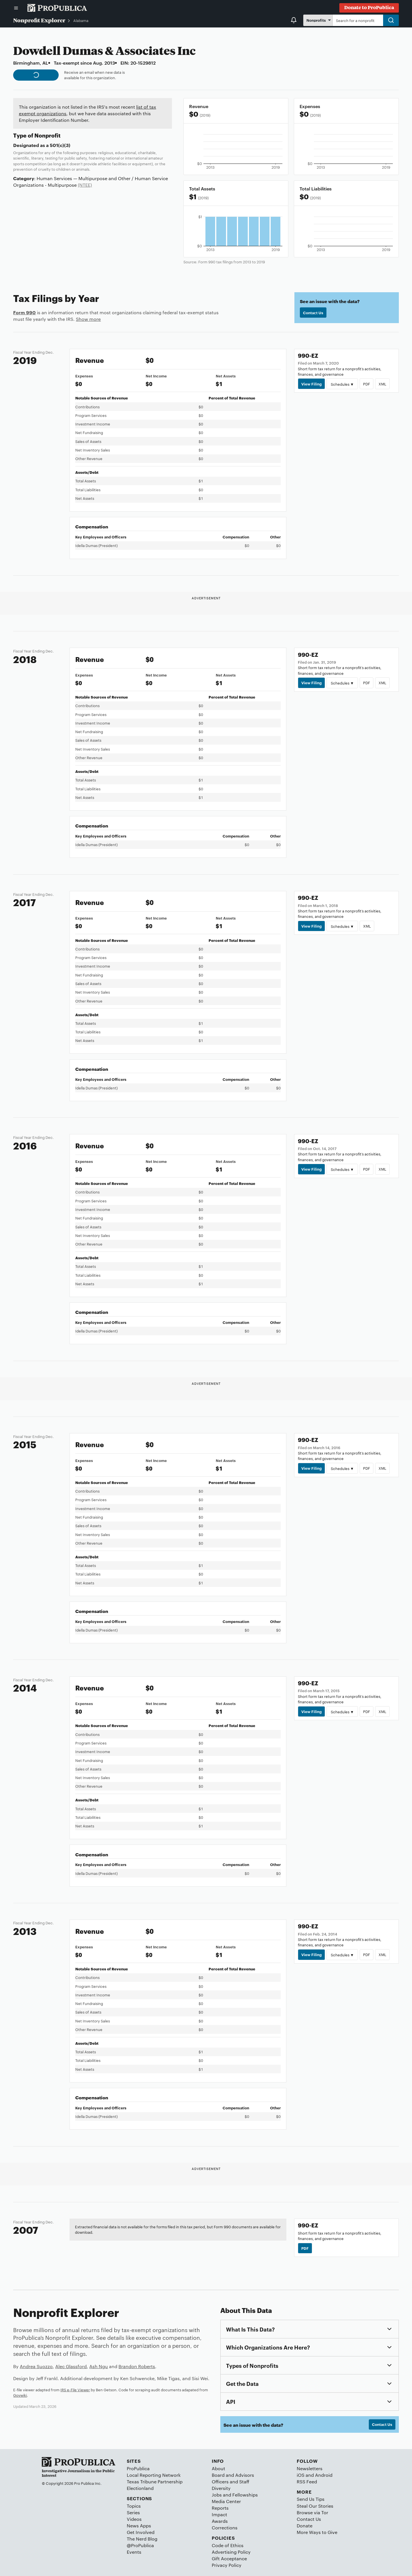  What do you see at coordinates (136, 2366) in the screenshot?
I see `Brandon Roberts` at bounding box center [136, 2366].